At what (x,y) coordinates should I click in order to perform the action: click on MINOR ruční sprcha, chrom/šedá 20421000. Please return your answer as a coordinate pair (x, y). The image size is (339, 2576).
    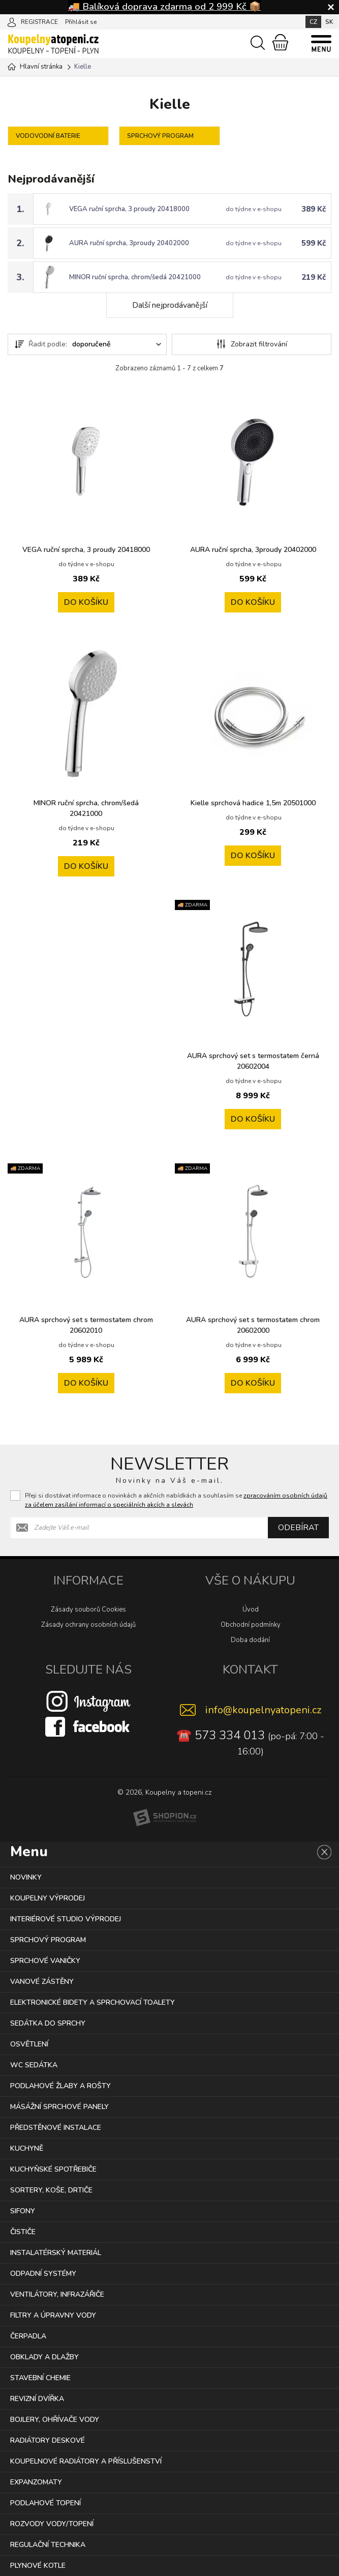
    Looking at the image, I should click on (135, 277).